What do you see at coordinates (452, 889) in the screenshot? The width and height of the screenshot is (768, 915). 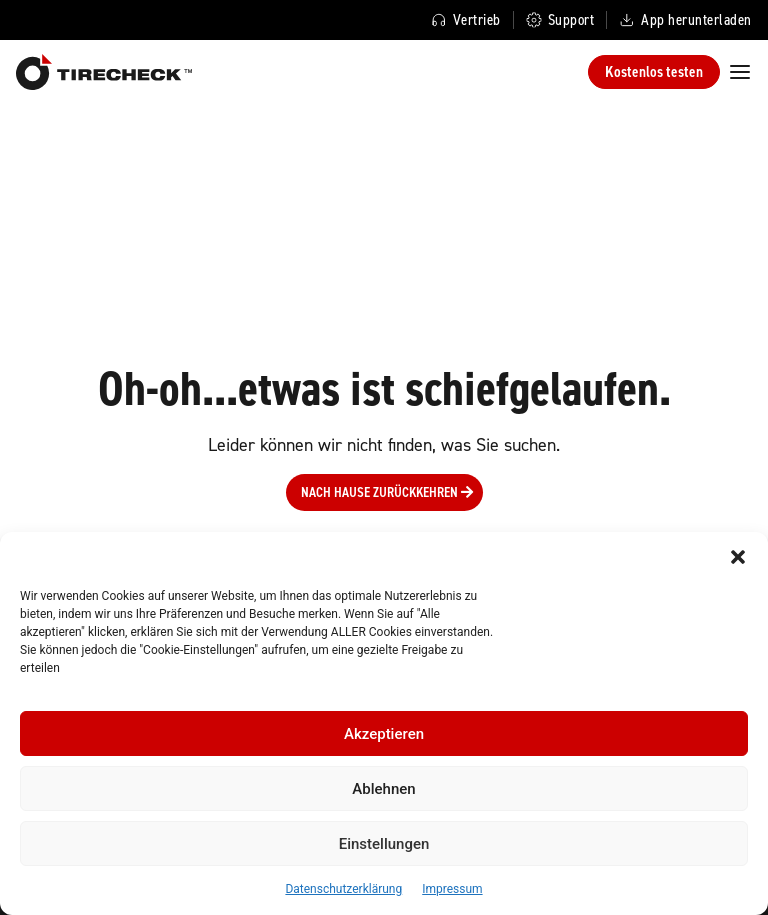 I see `Impressum` at bounding box center [452, 889].